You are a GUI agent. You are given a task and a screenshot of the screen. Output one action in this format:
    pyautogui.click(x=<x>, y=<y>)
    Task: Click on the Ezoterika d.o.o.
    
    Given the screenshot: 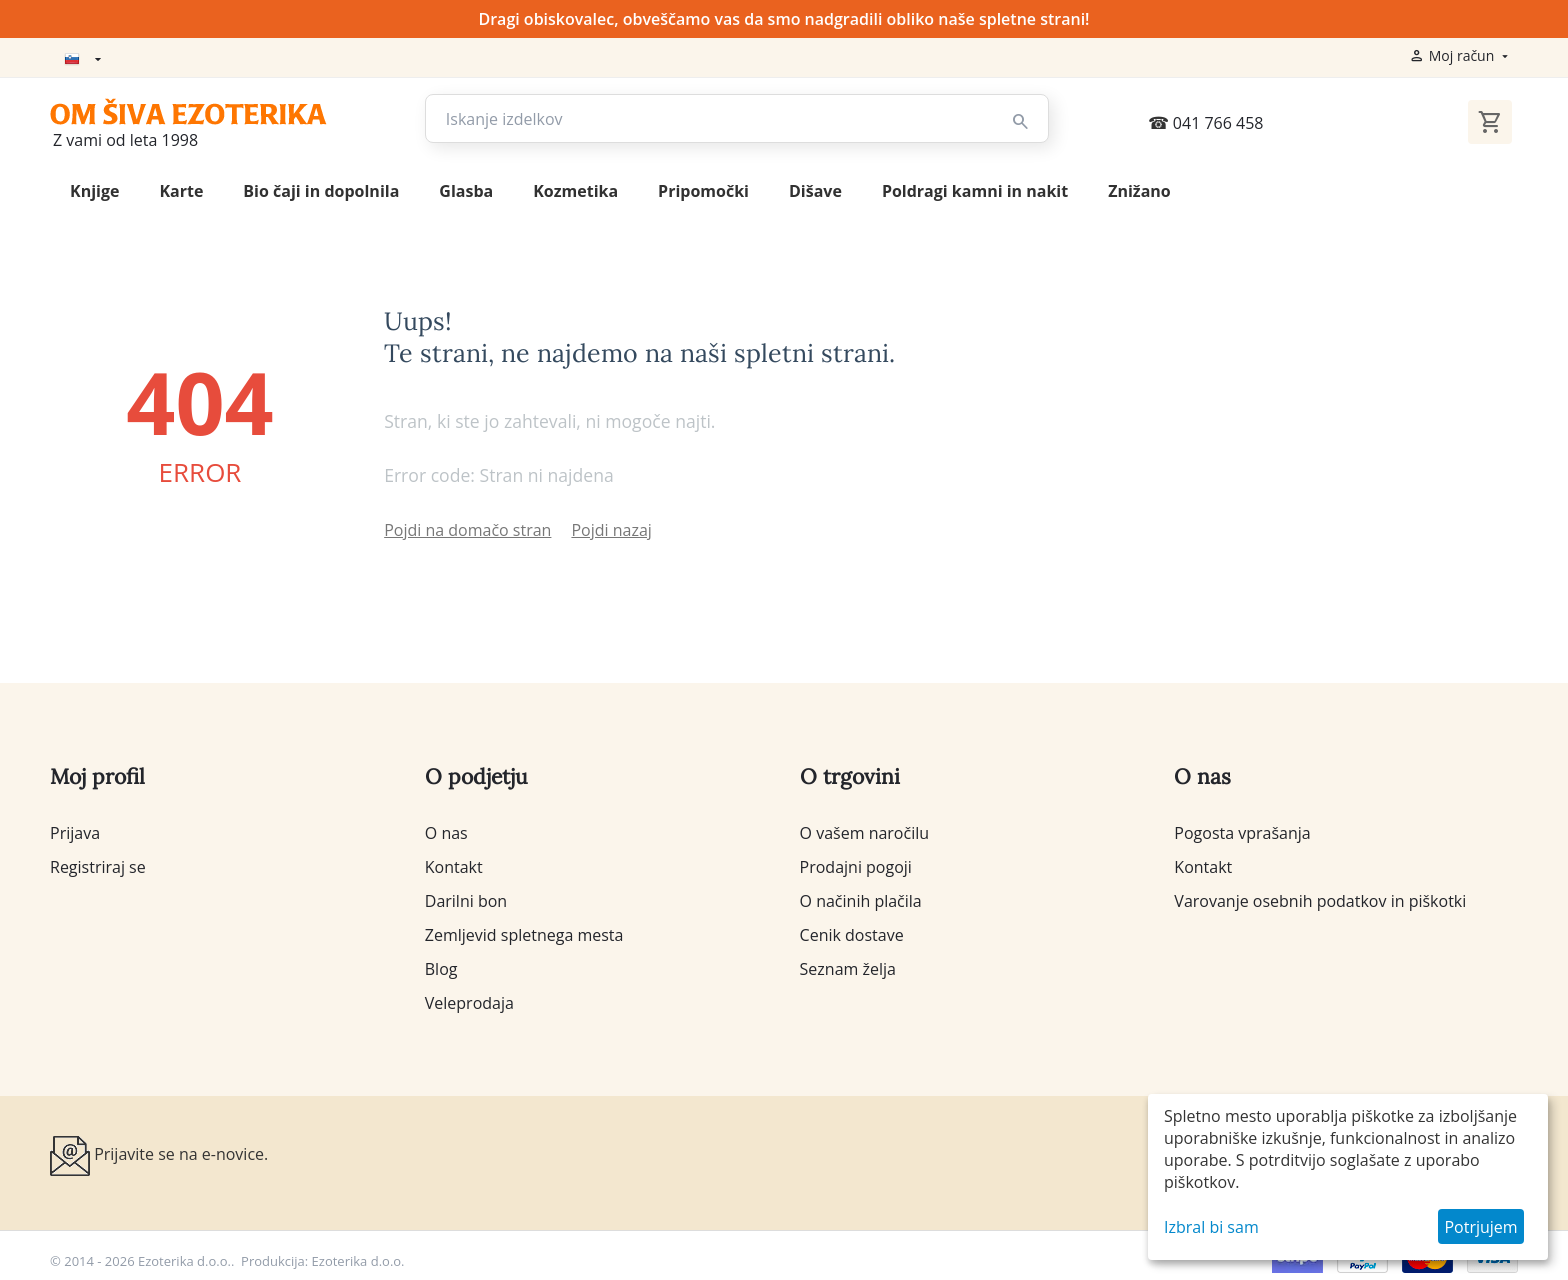 What is the action you would take?
    pyautogui.click(x=358, y=1258)
    